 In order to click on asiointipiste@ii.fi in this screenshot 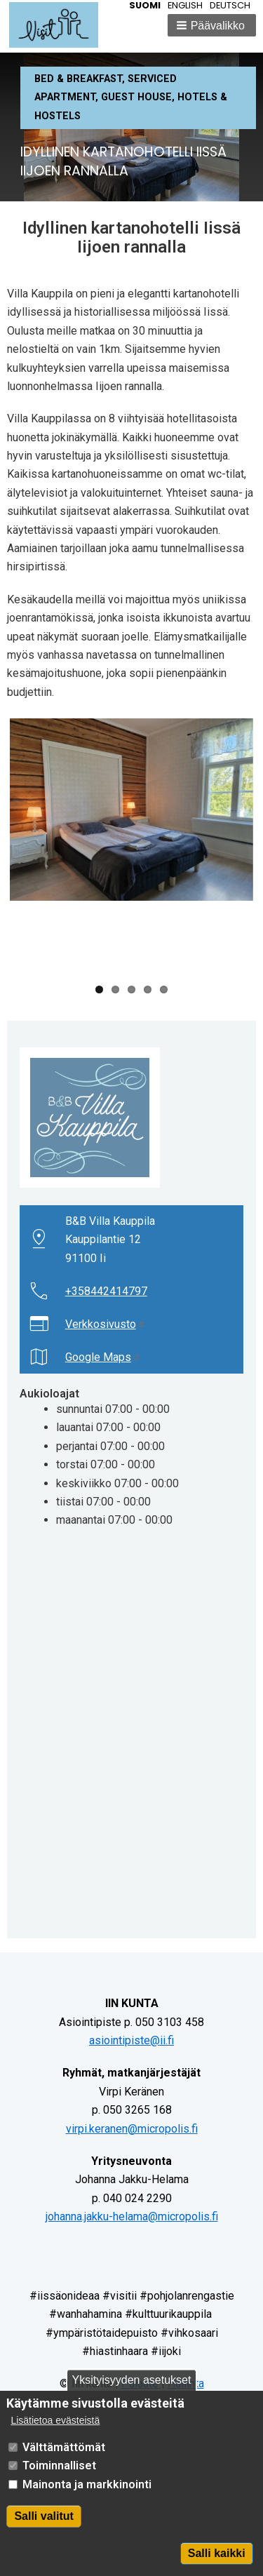, I will do `click(131, 2040)`.